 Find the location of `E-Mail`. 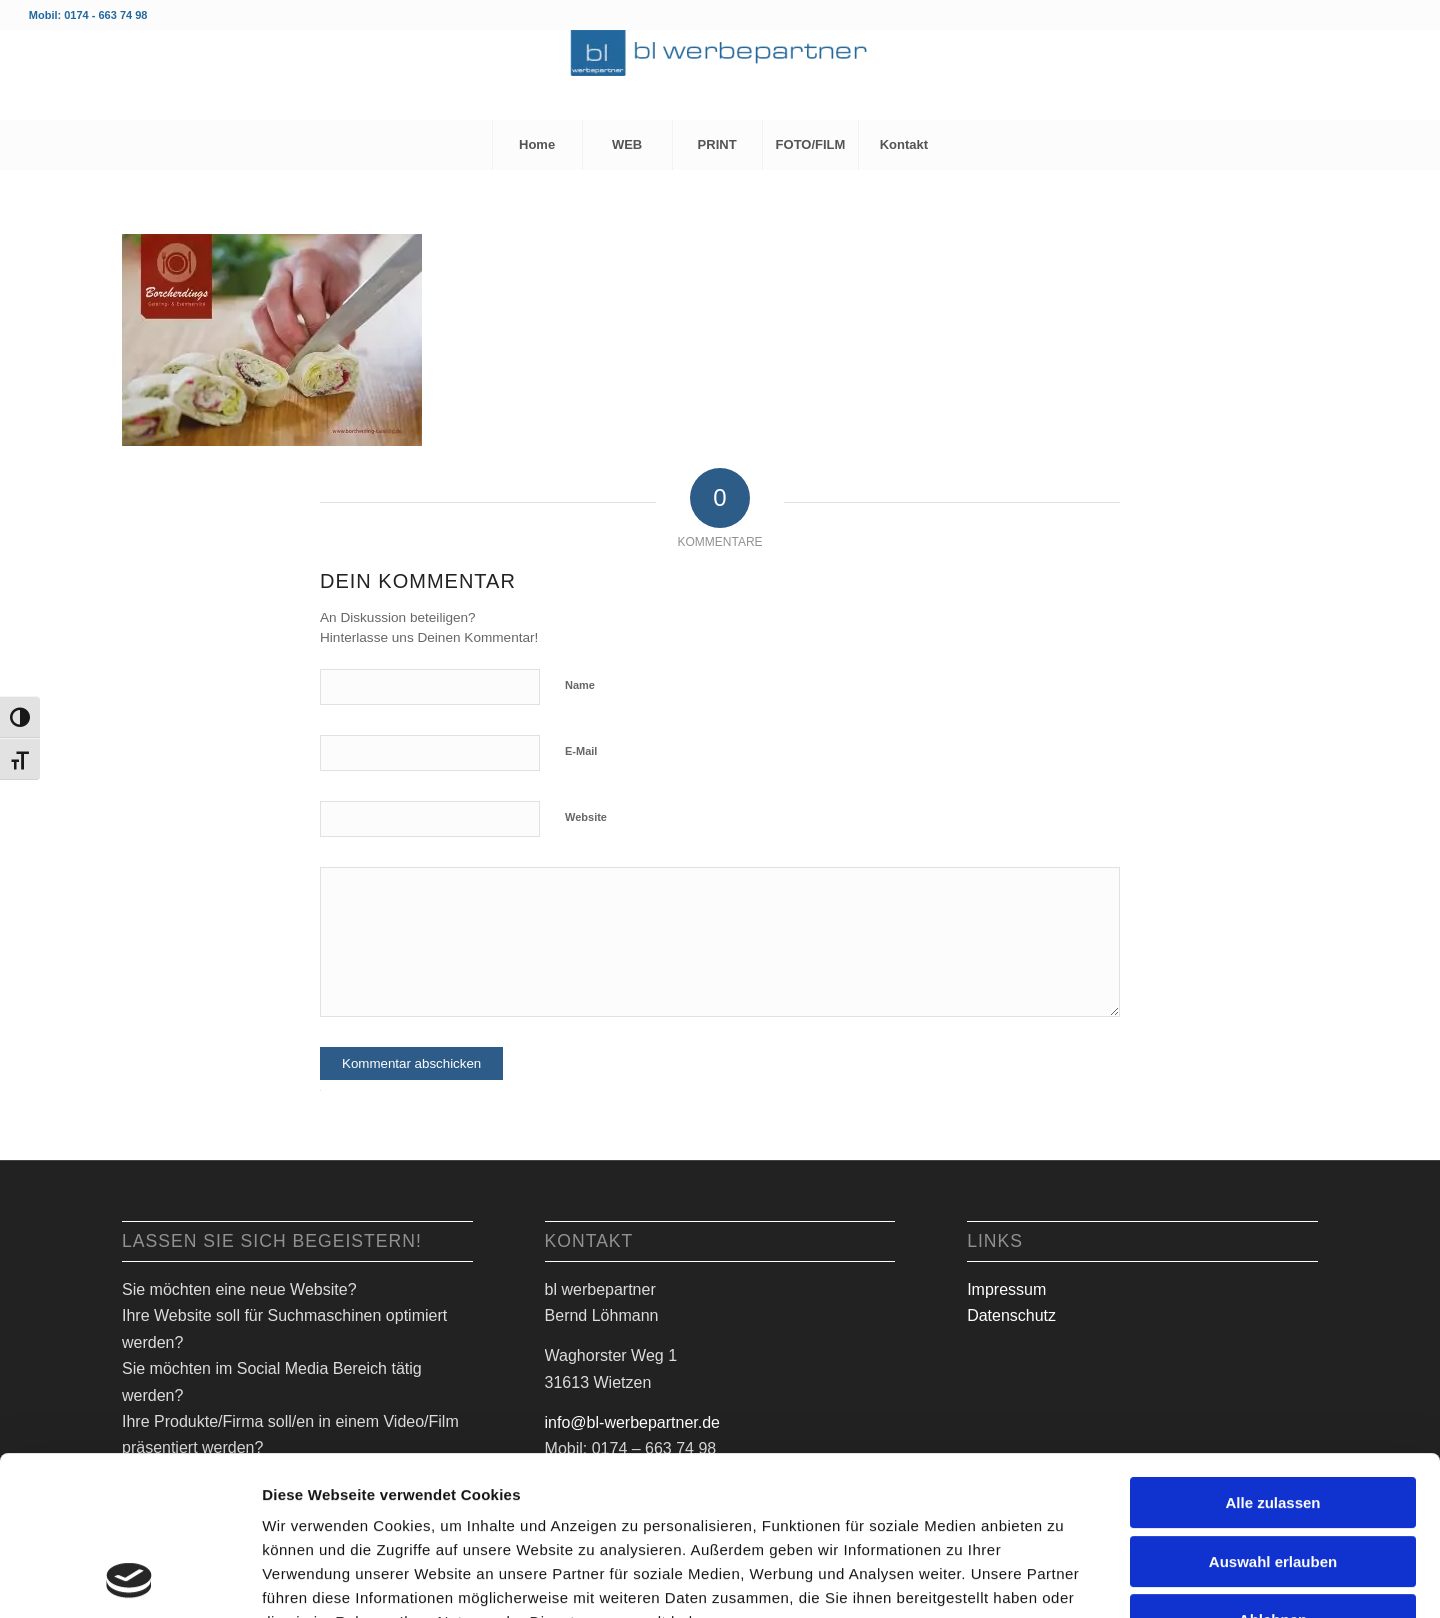

E-Mail is located at coordinates (581, 751).